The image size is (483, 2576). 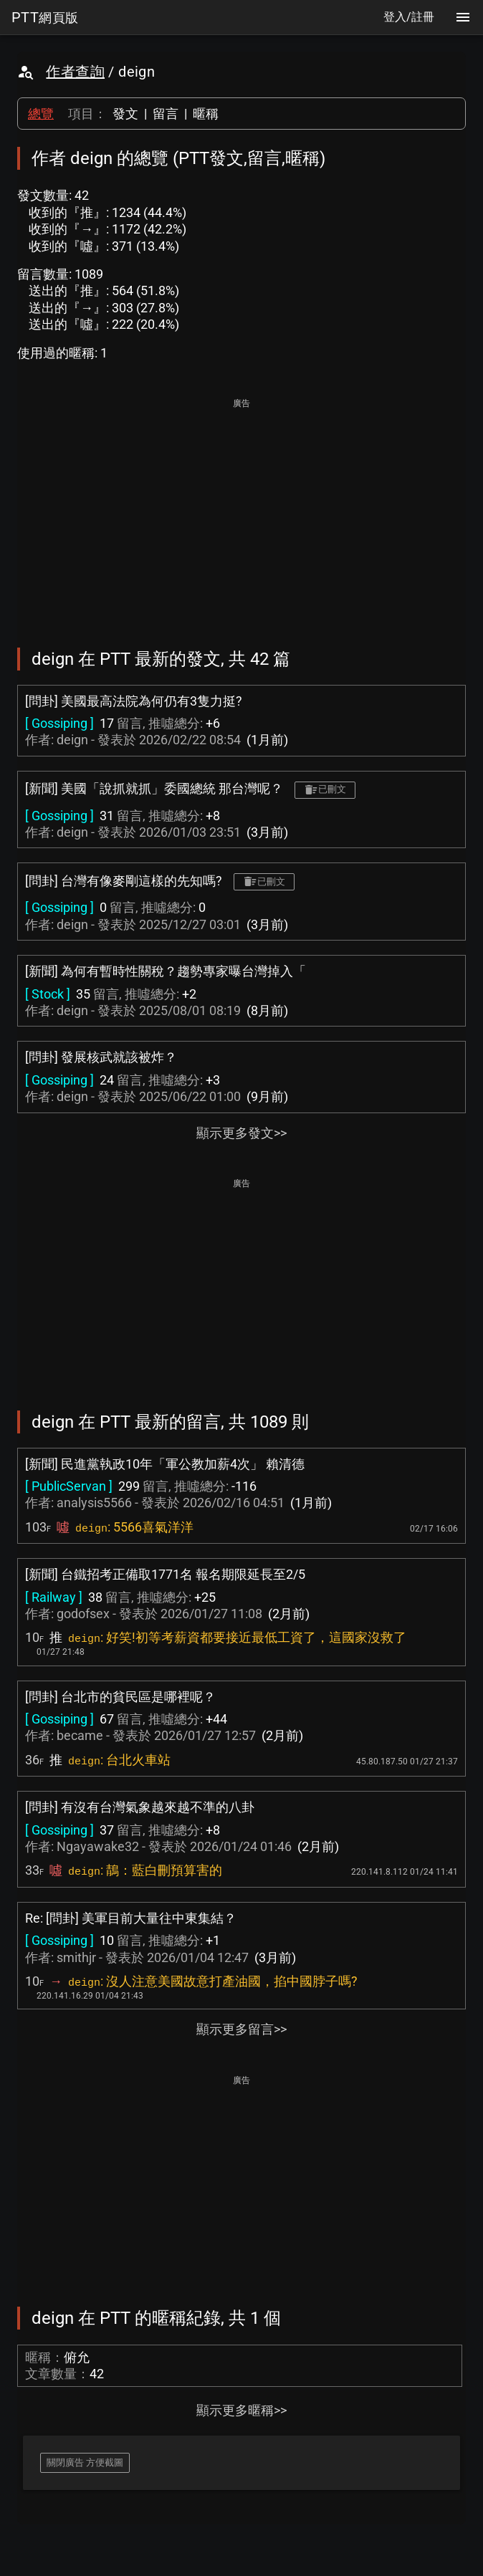 What do you see at coordinates (165, 113) in the screenshot?
I see `留言` at bounding box center [165, 113].